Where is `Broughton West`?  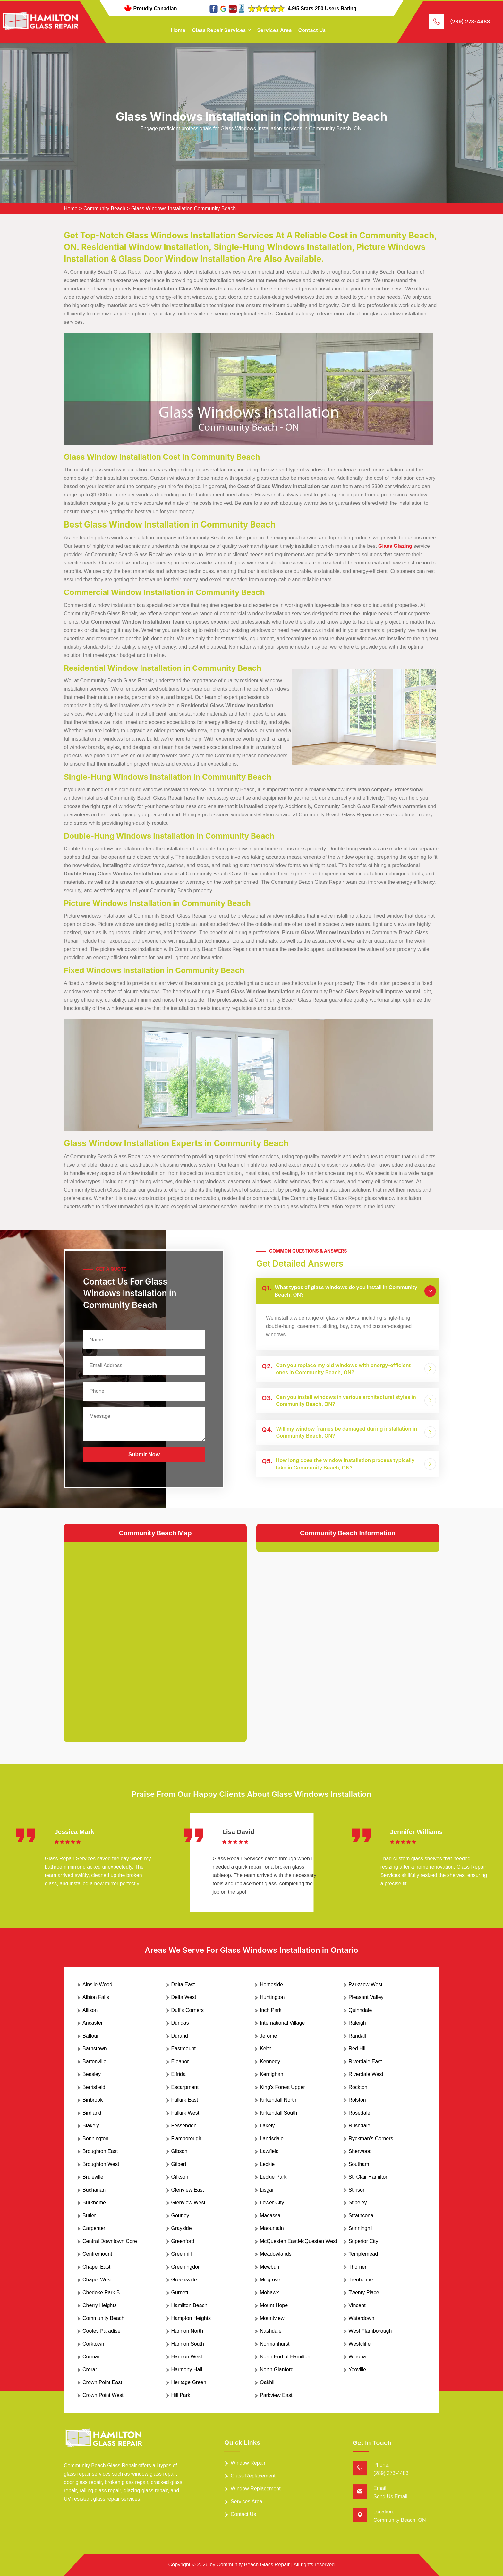
Broughton West is located at coordinates (100, 2164).